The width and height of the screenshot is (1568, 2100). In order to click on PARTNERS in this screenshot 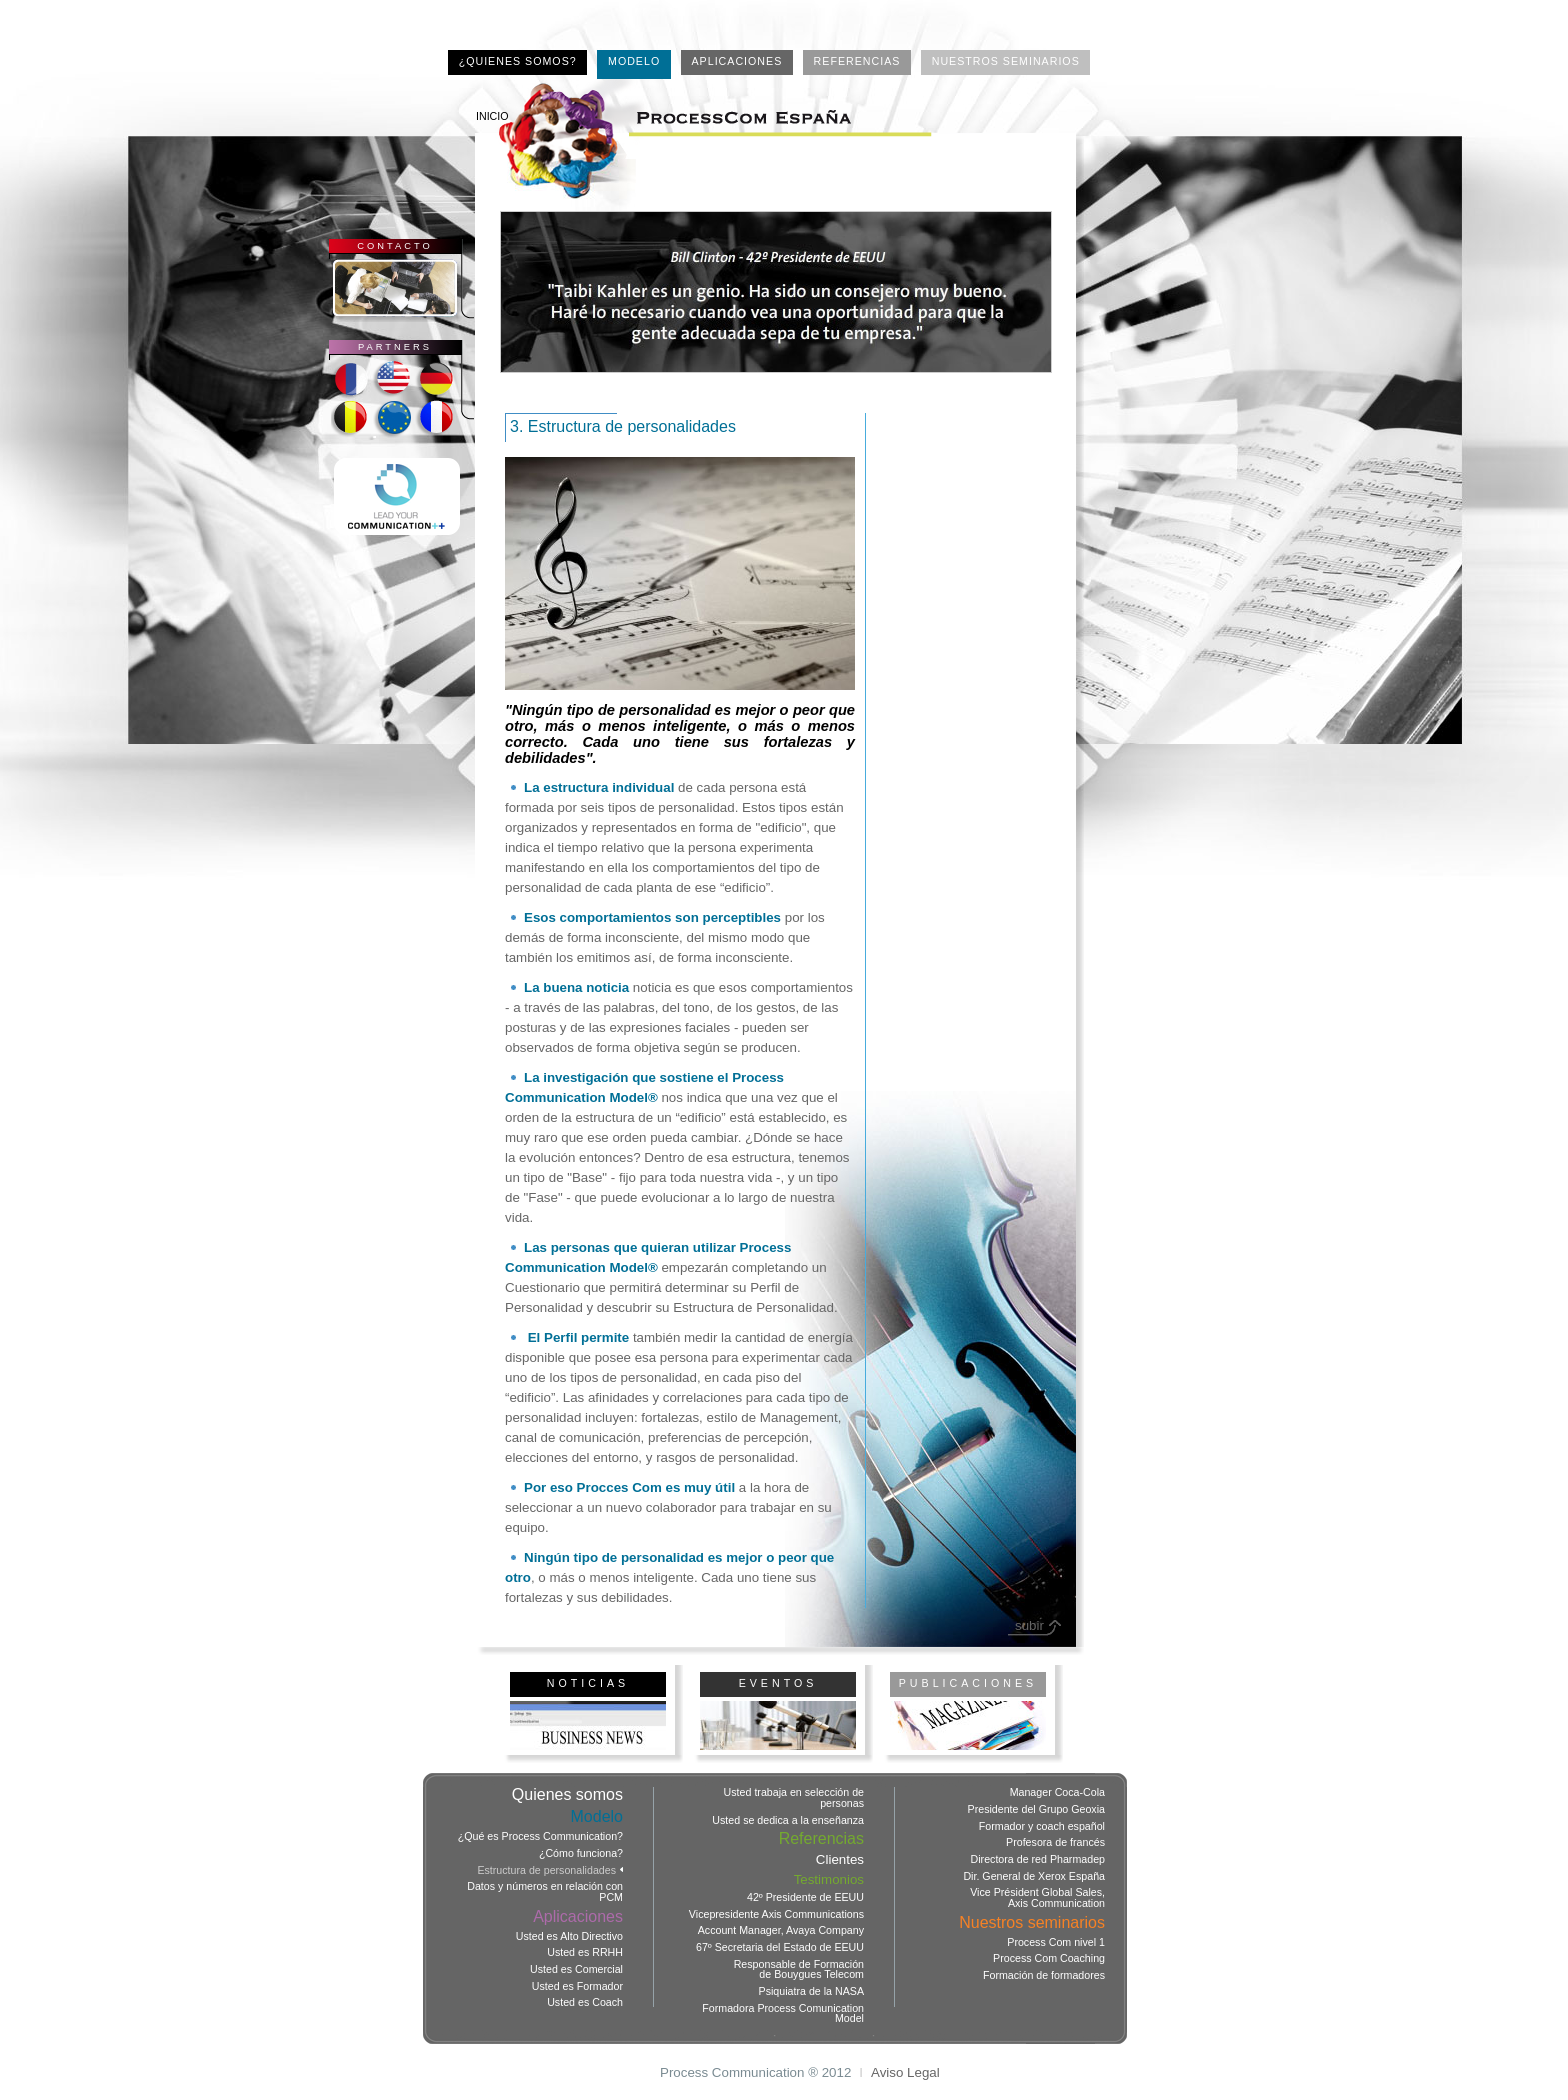, I will do `click(395, 347)`.